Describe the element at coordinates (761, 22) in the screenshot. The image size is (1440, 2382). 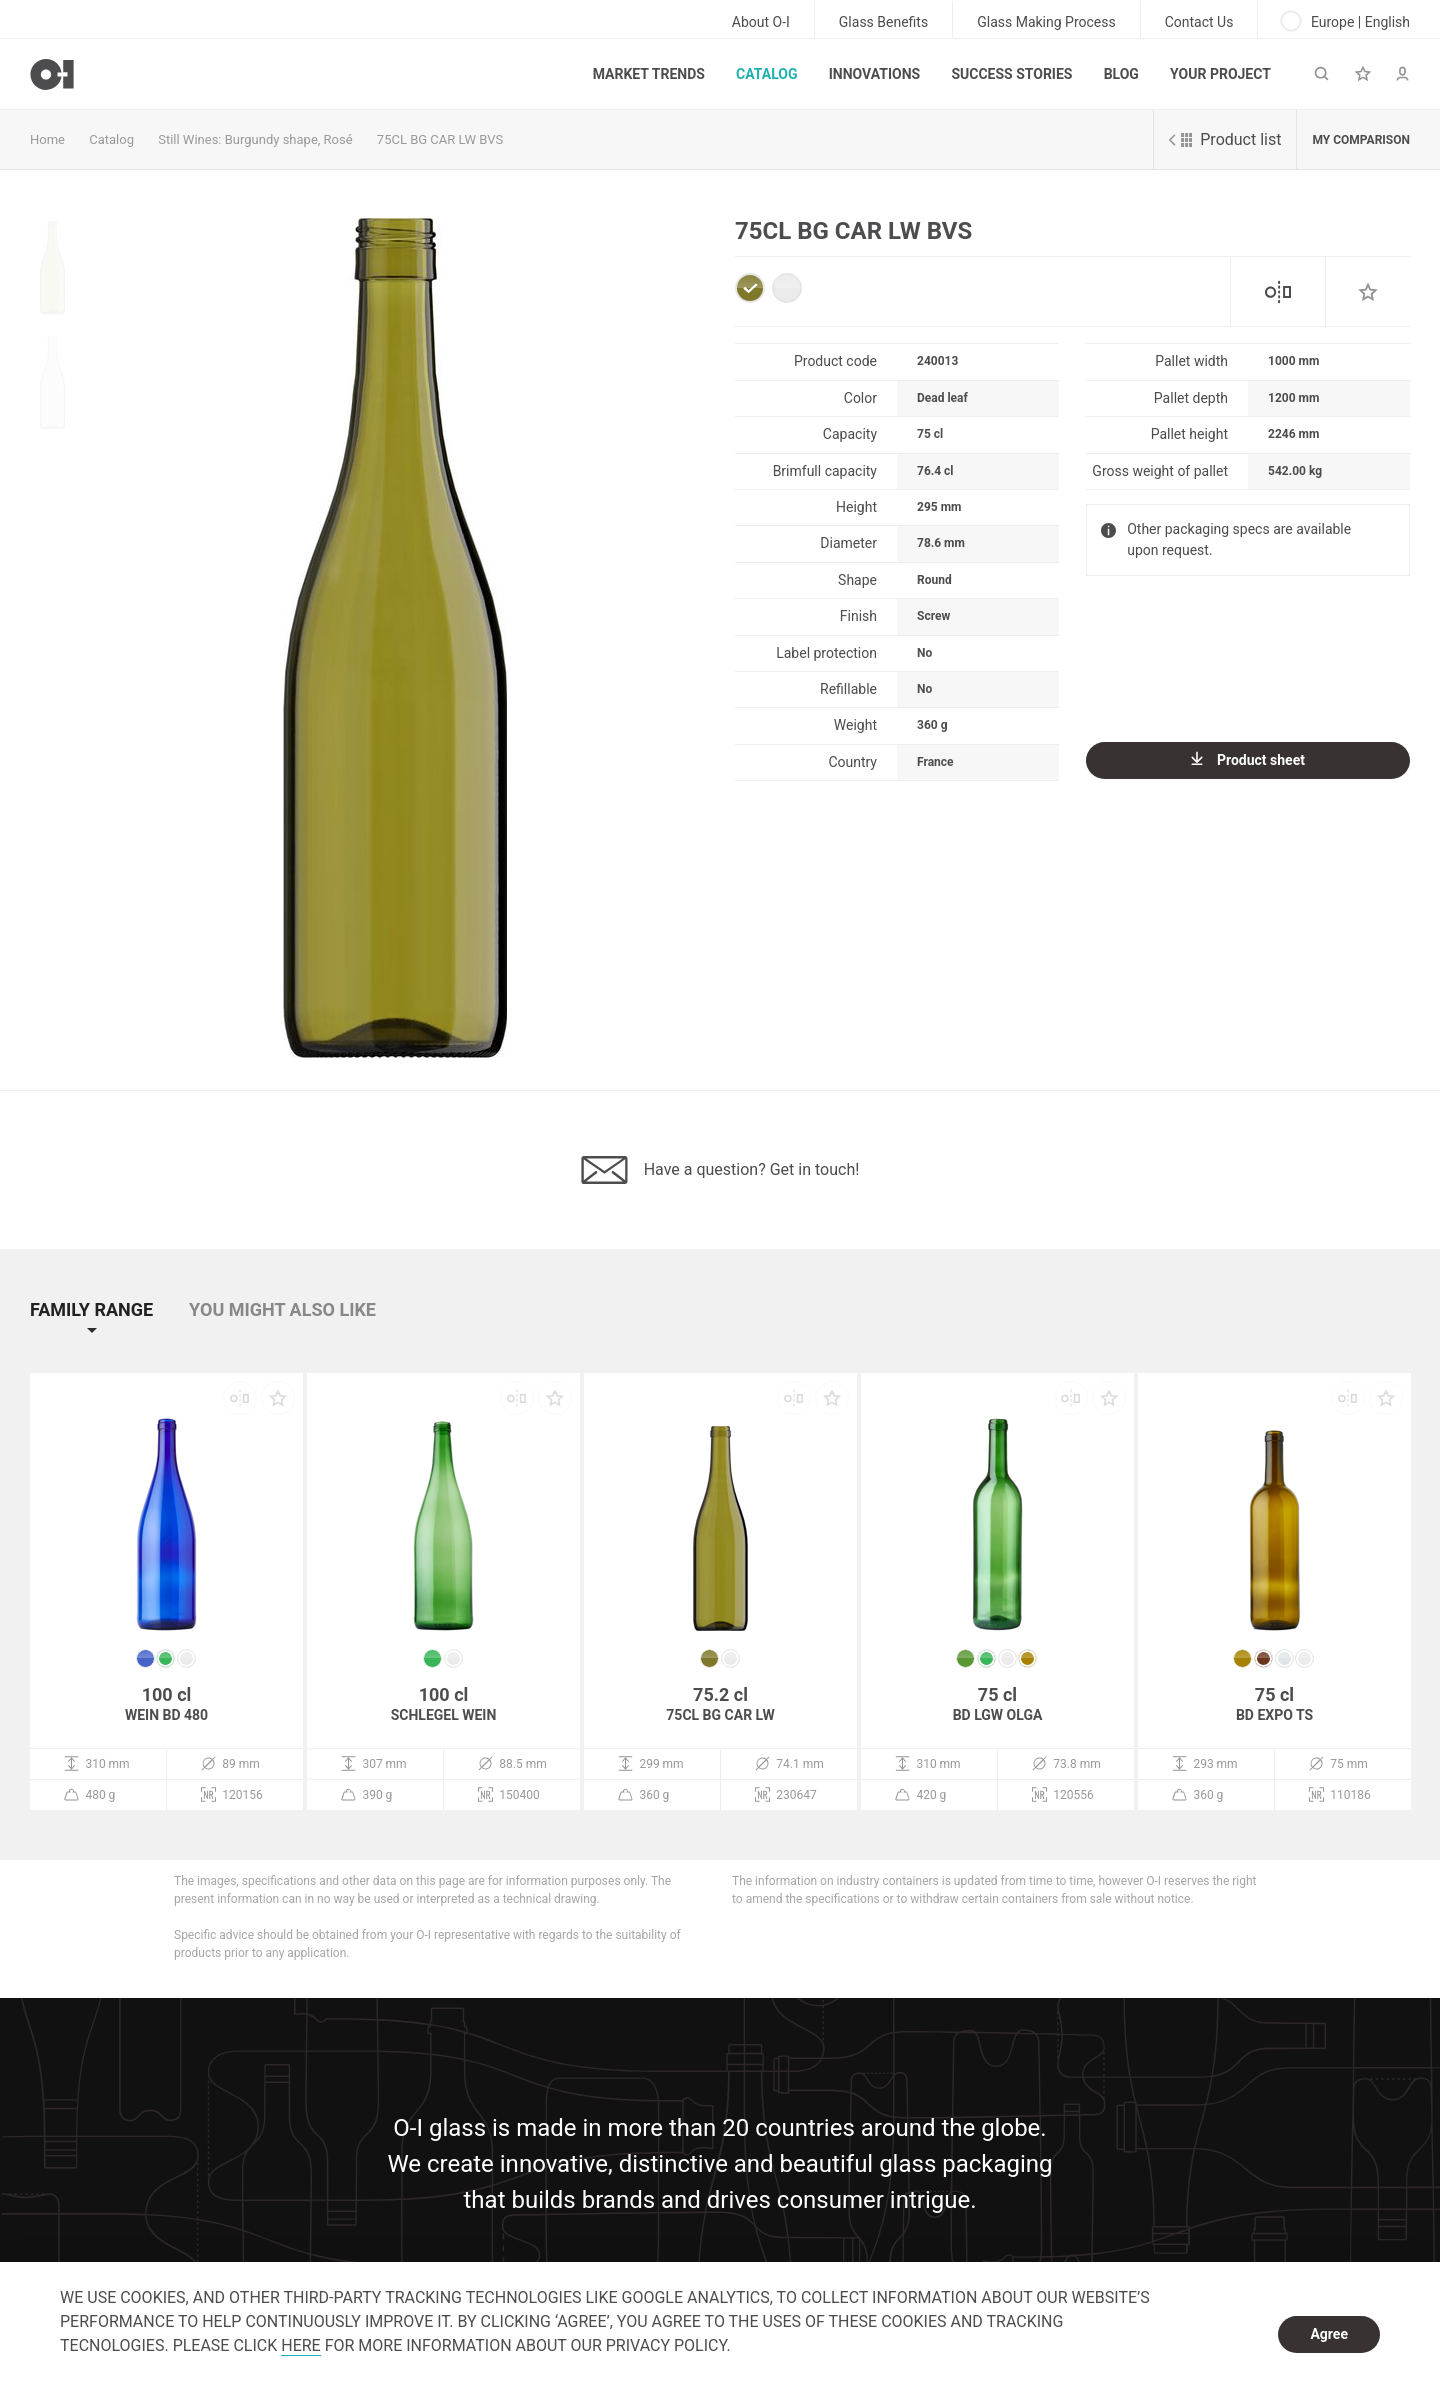
I see `About O-I` at that location.